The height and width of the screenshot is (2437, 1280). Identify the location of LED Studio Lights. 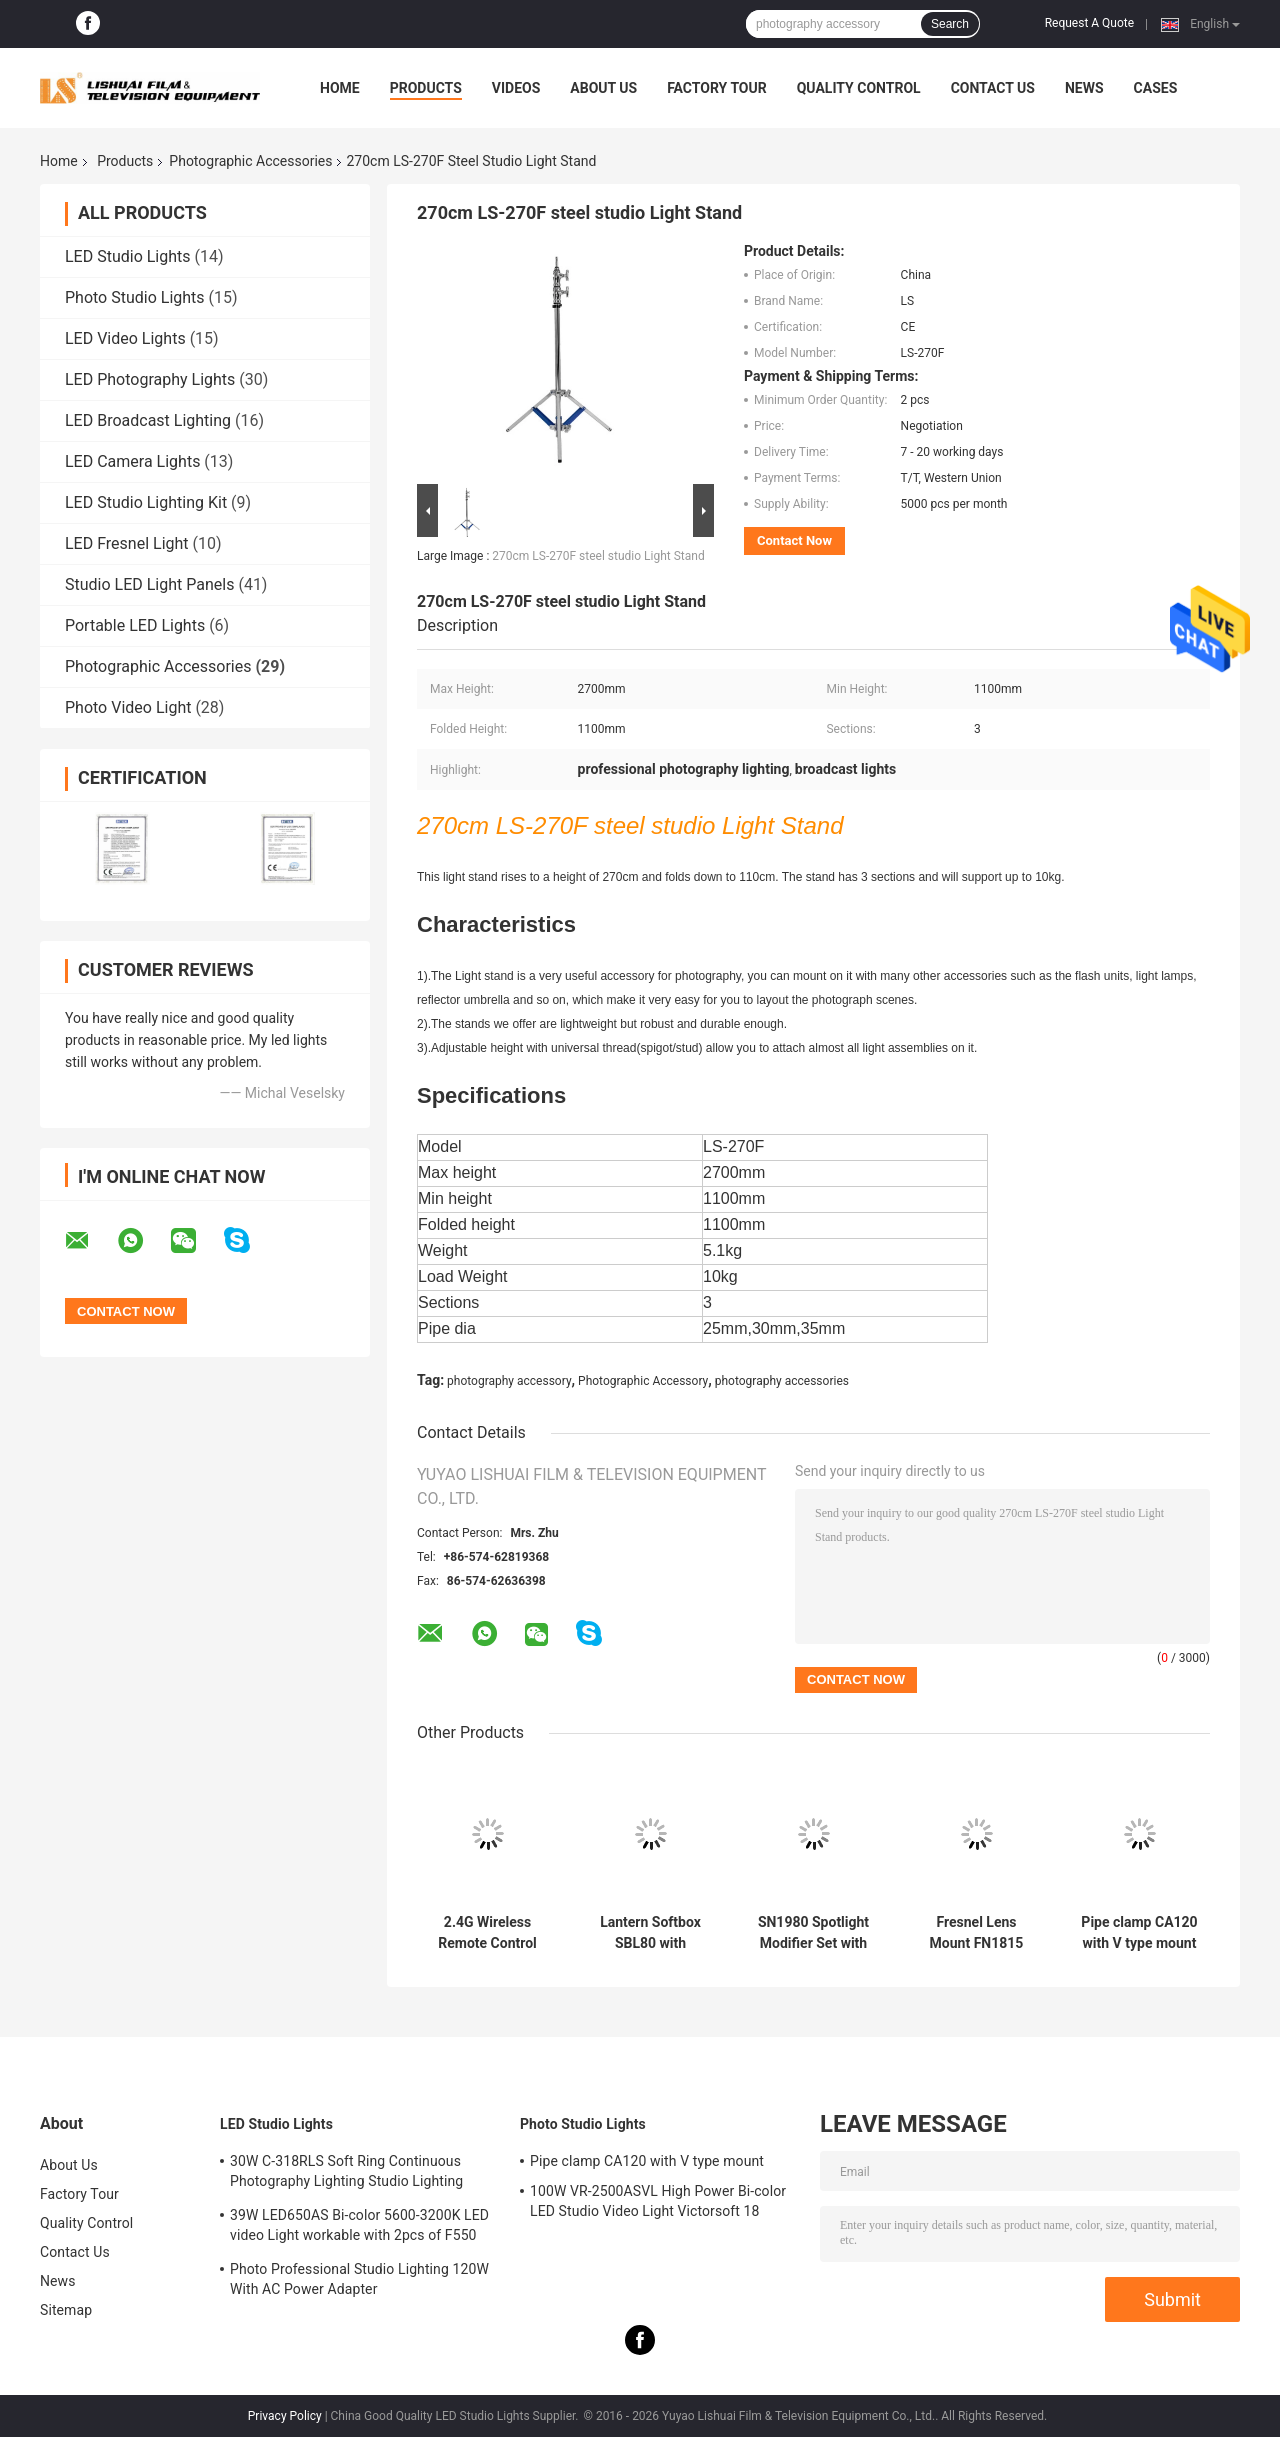
(128, 256).